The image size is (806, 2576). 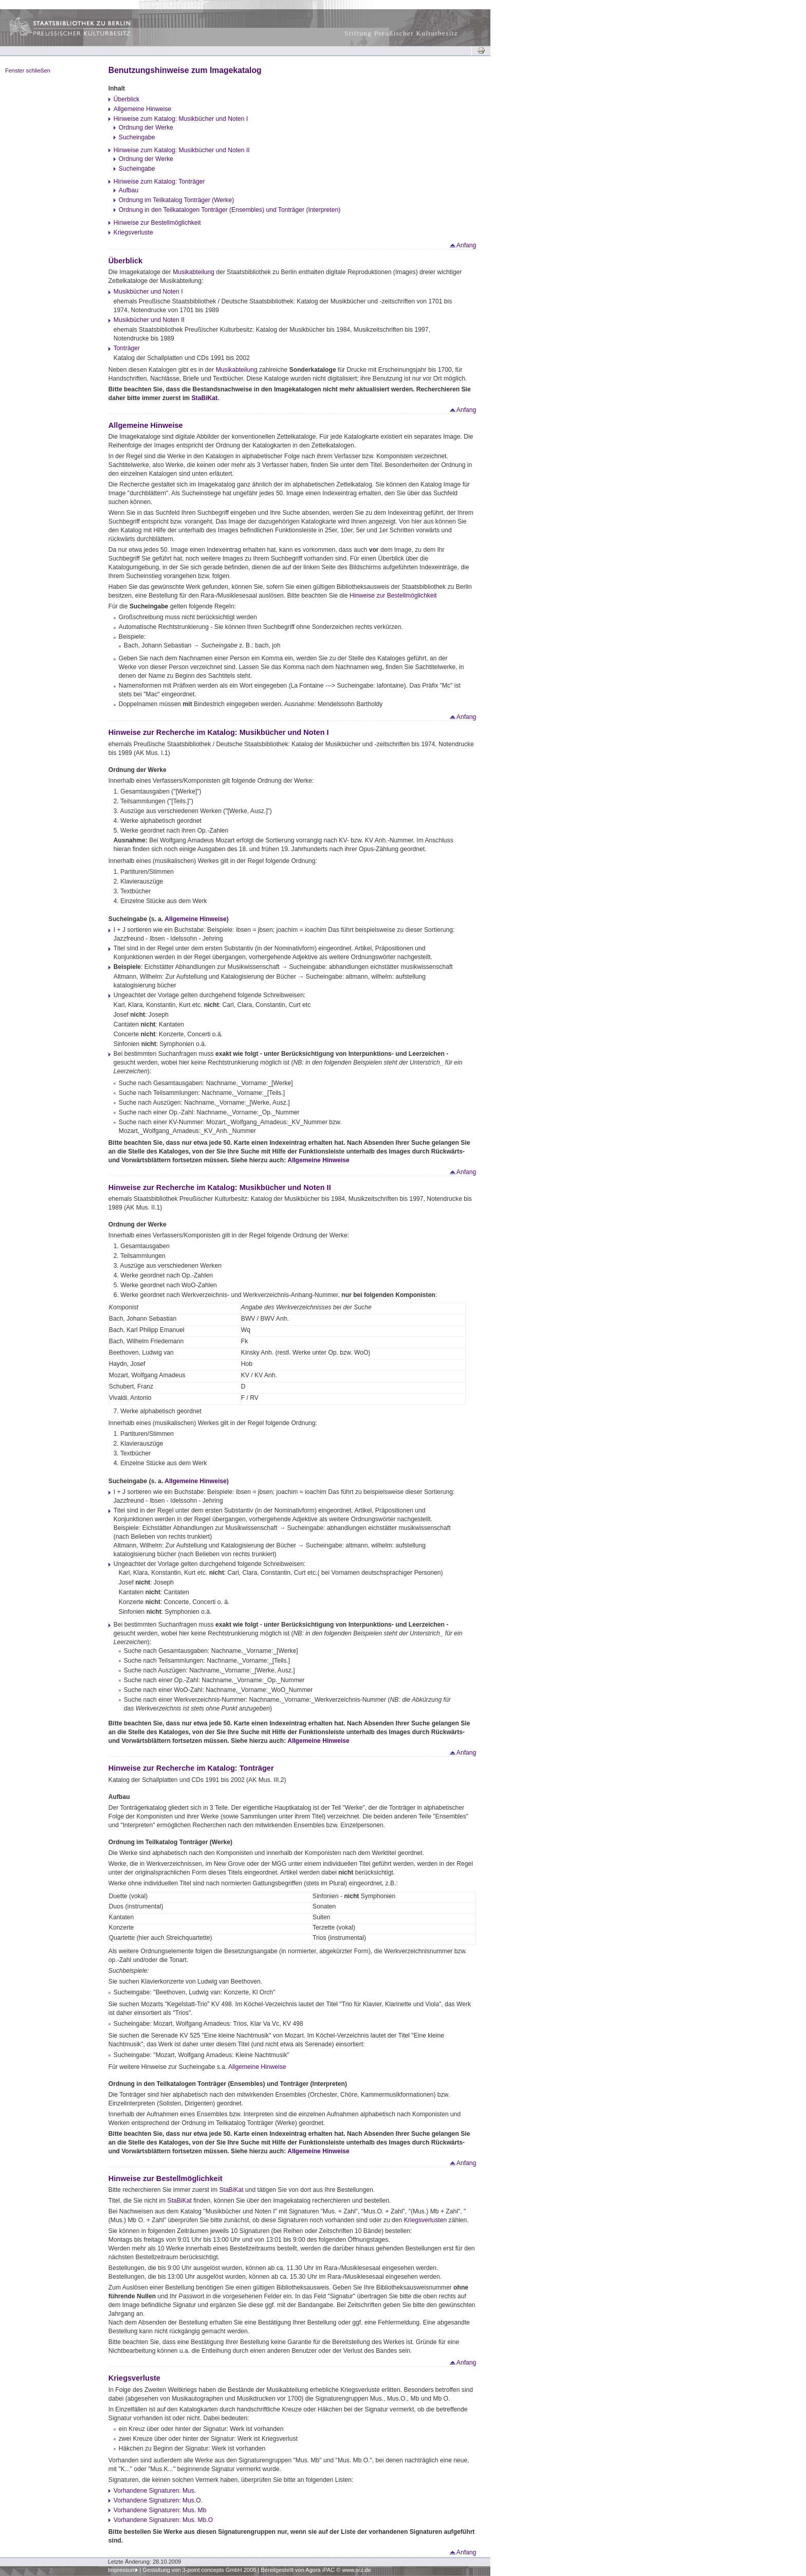 What do you see at coordinates (143, 109) in the screenshot?
I see `Allgemeine Hinweise` at bounding box center [143, 109].